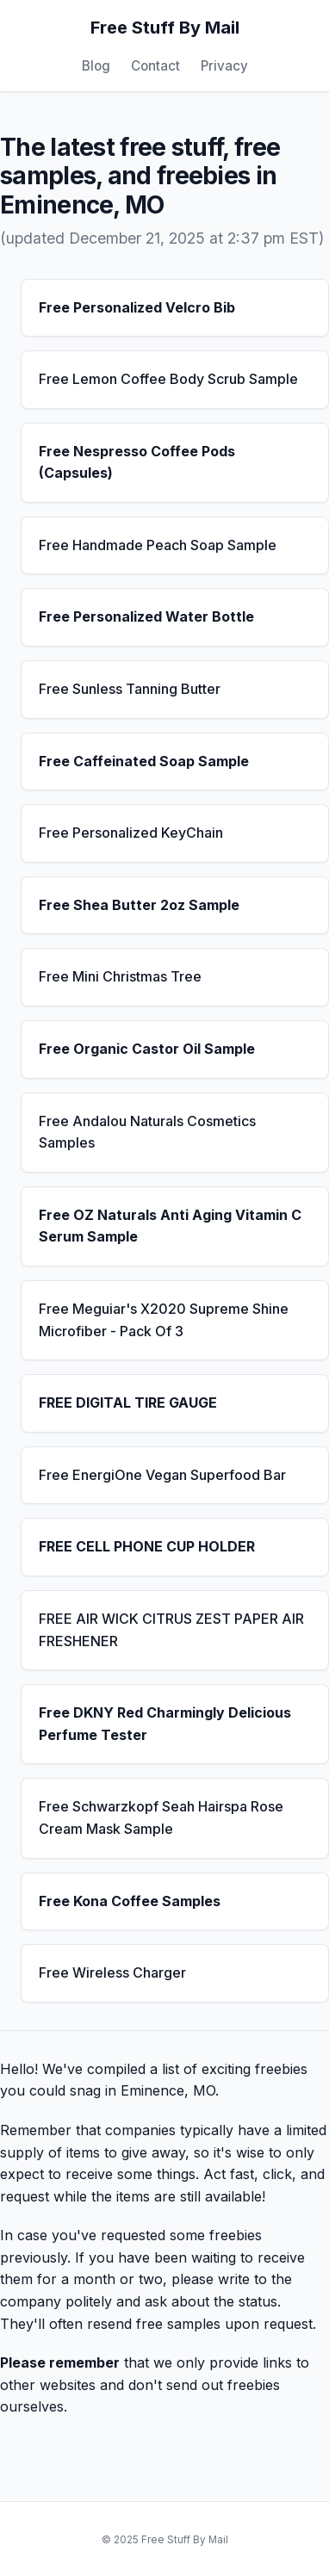 This screenshot has width=329, height=2576. What do you see at coordinates (137, 462) in the screenshot?
I see `Free Nespresso Coffee Pods (Capsules)` at bounding box center [137, 462].